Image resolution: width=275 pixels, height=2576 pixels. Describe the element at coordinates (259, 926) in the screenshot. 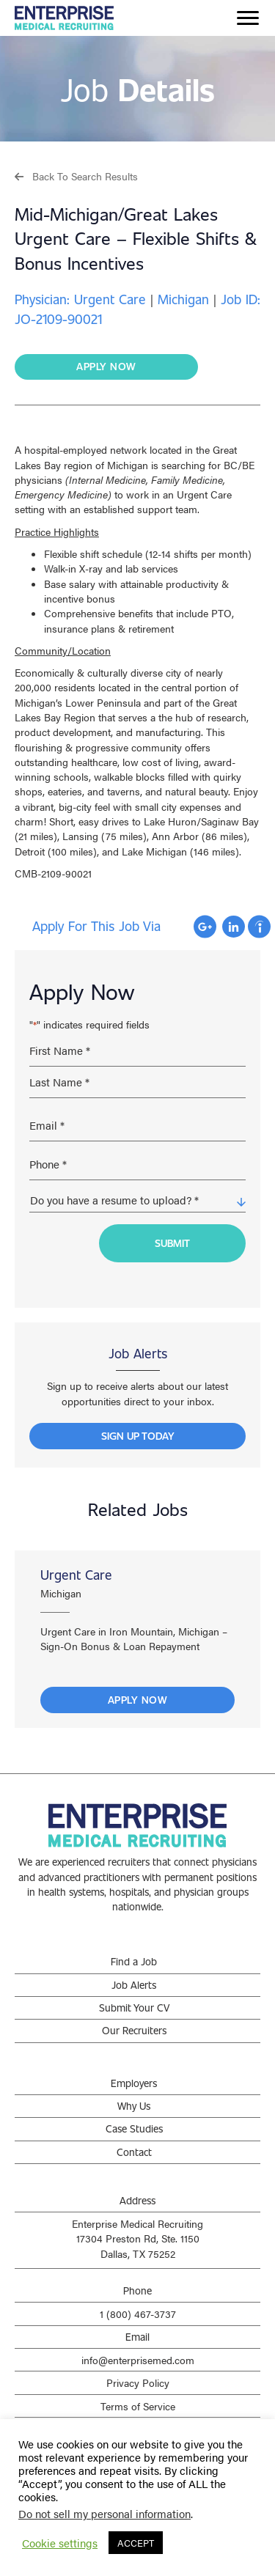

I see `Apply with Indeed` at that location.